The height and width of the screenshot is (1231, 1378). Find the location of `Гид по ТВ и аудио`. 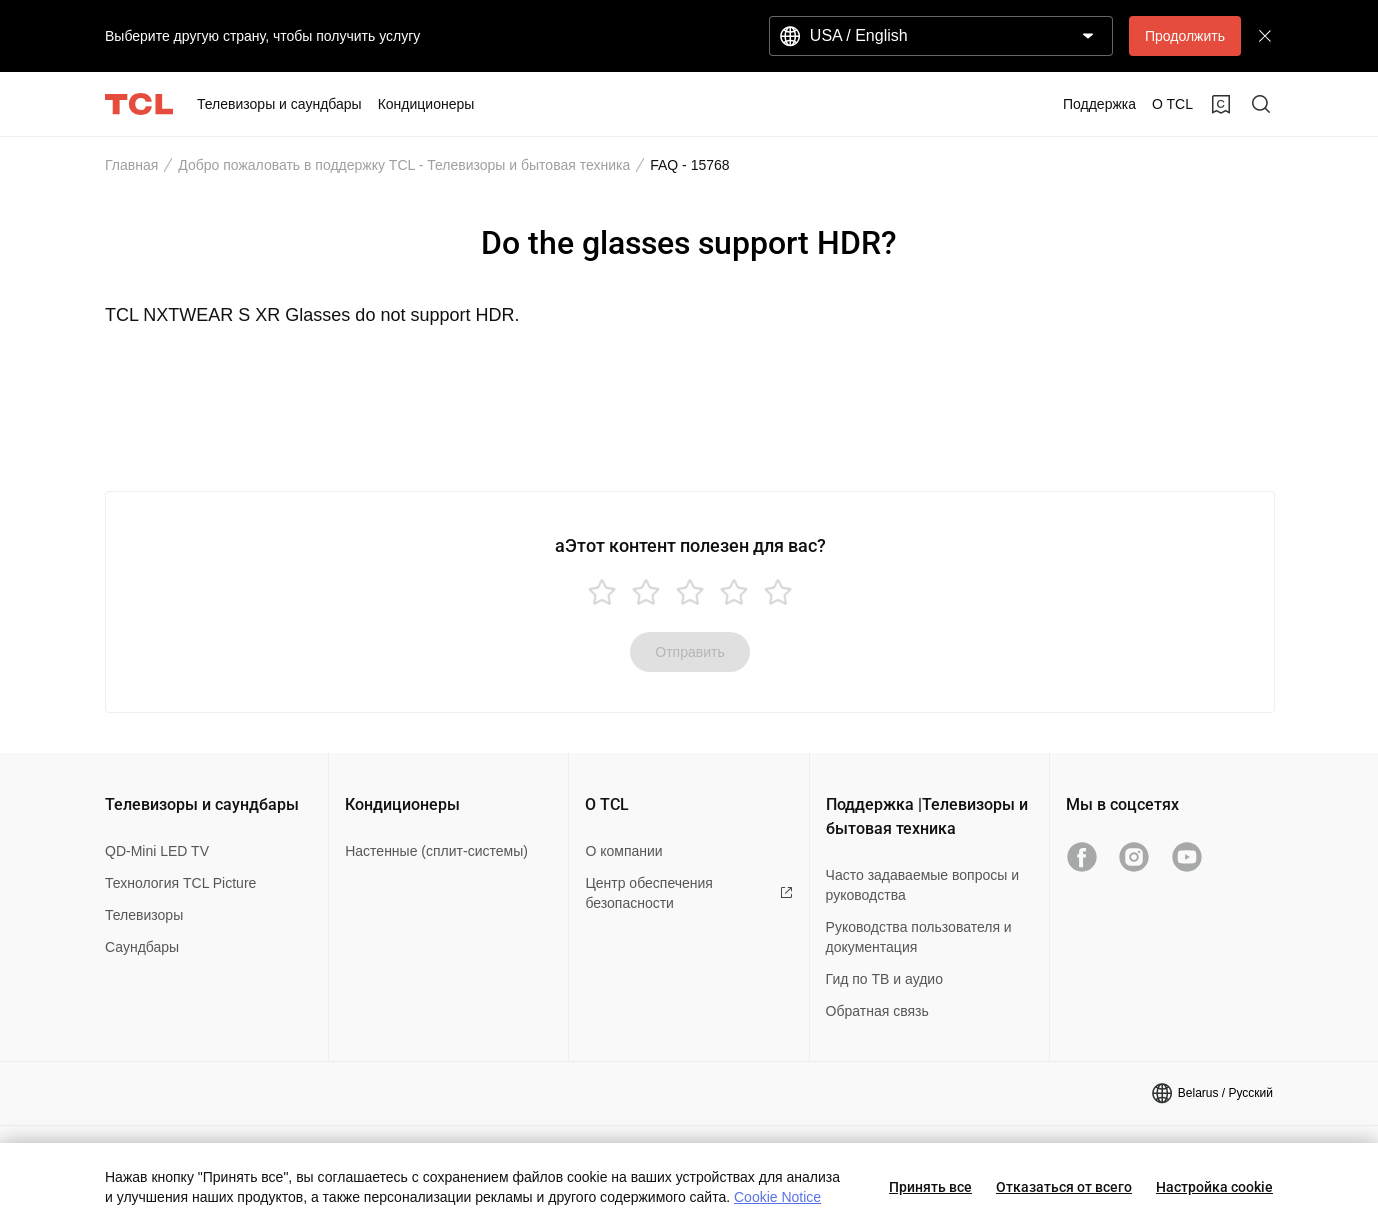

Гид по ТВ и аудио is located at coordinates (884, 979).